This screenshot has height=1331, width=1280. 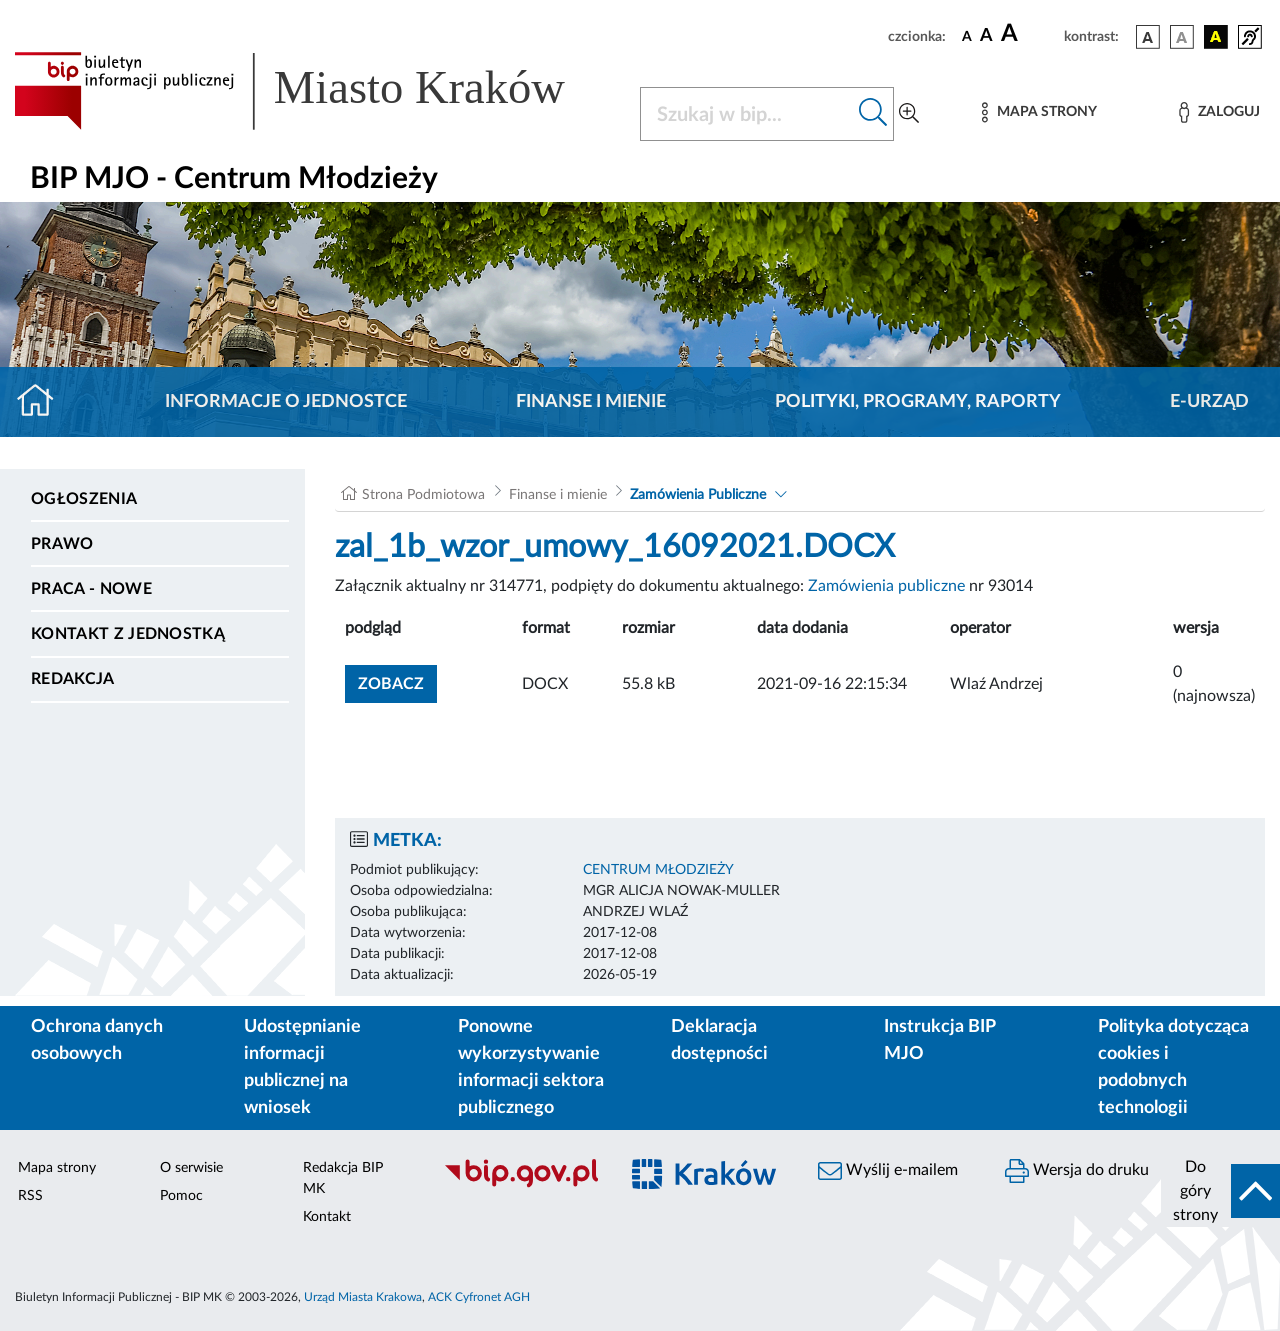 What do you see at coordinates (658, 870) in the screenshot?
I see `CENTRUM MŁODZIEŻY` at bounding box center [658, 870].